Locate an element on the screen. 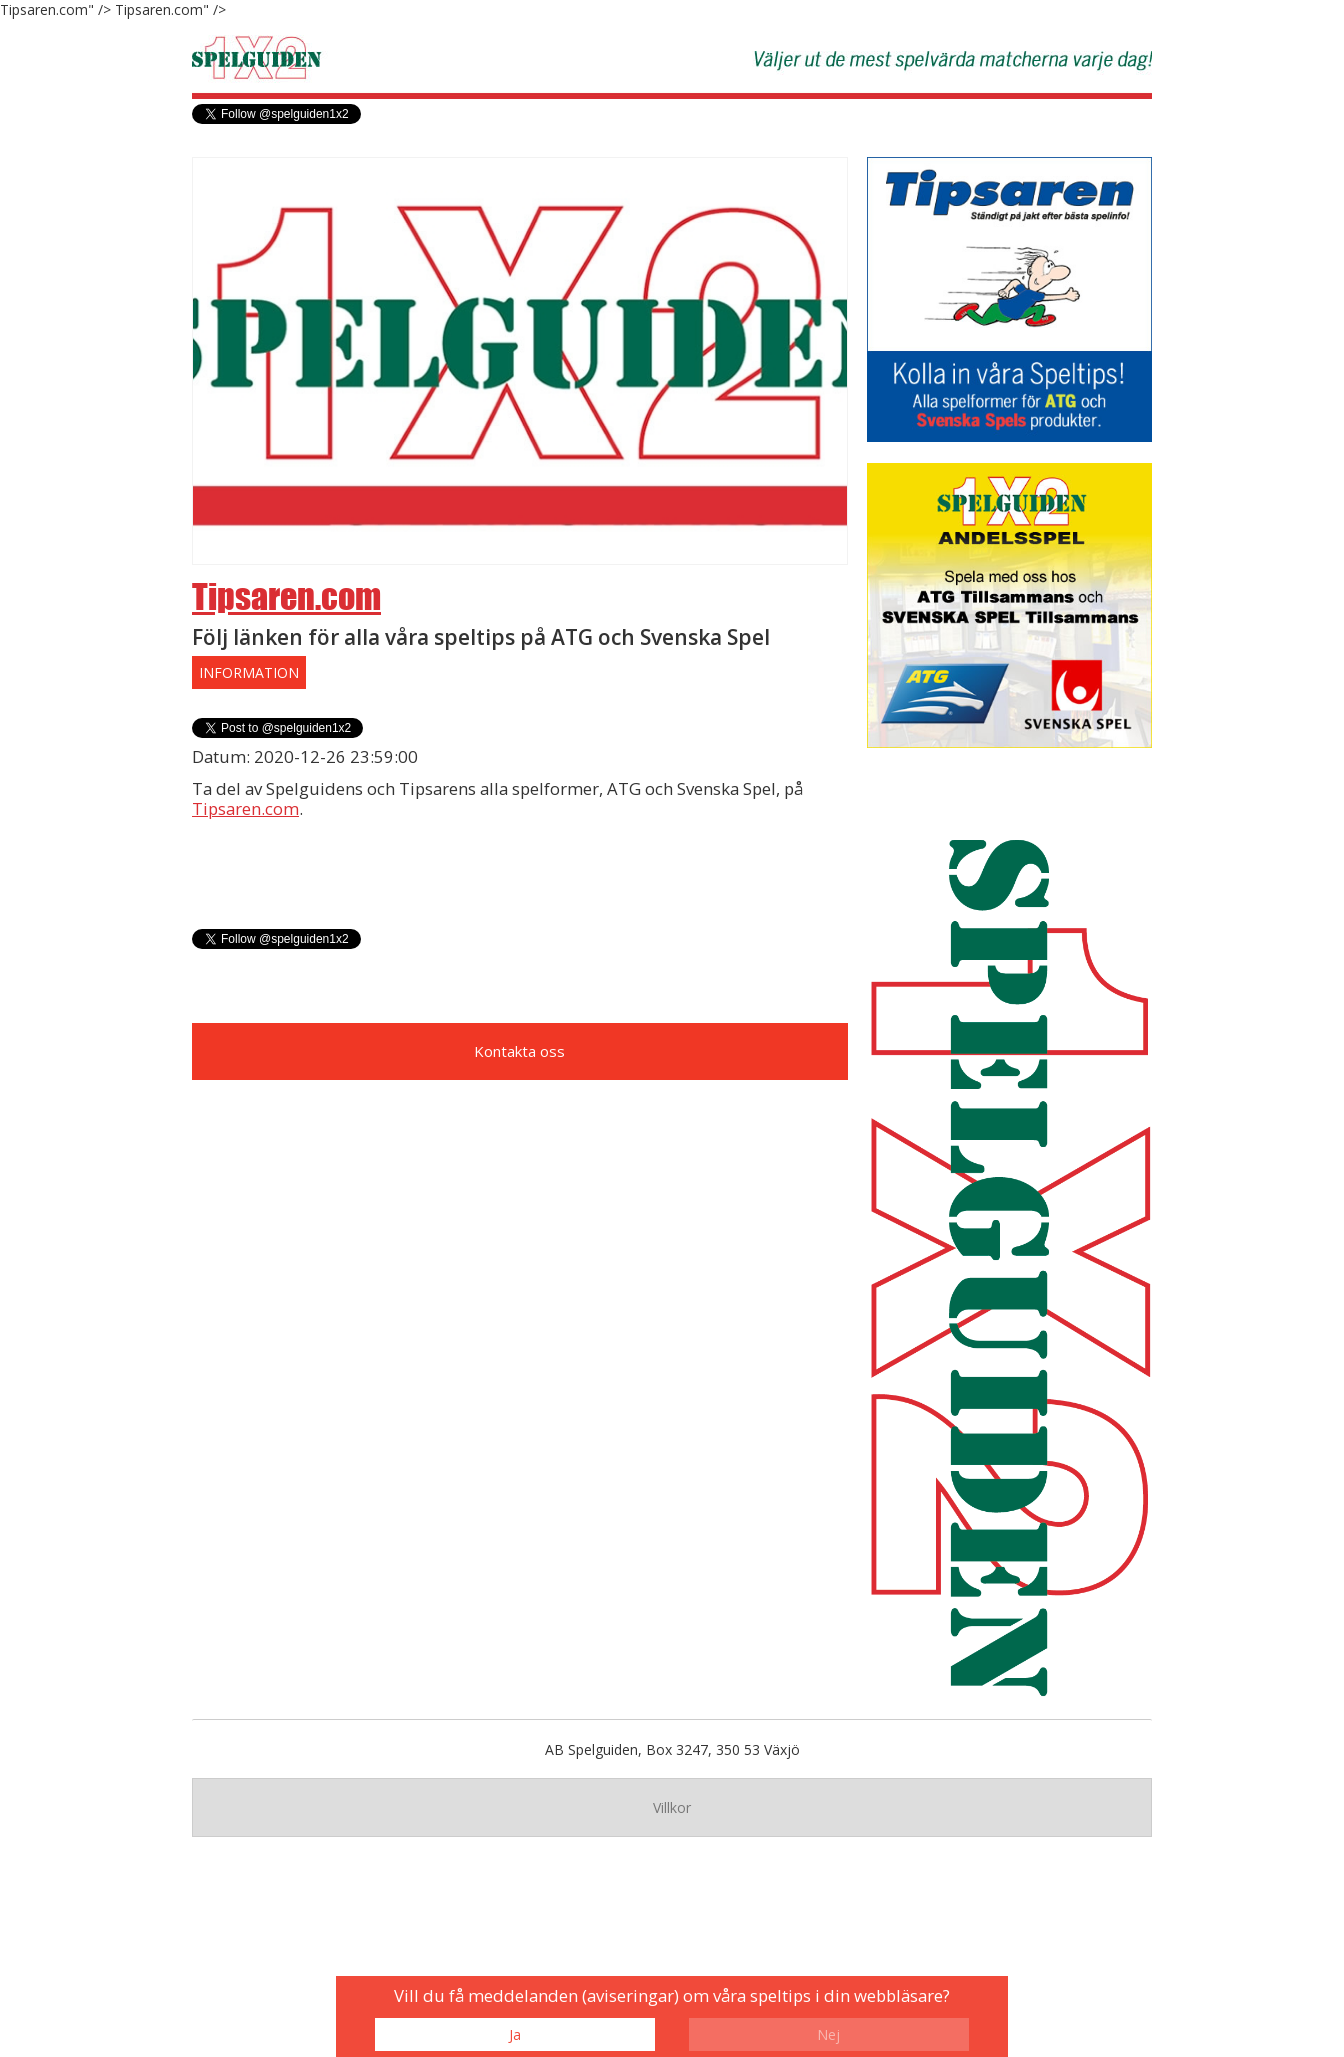 The image size is (1344, 2057). Tipsaren.com is located at coordinates (286, 596).